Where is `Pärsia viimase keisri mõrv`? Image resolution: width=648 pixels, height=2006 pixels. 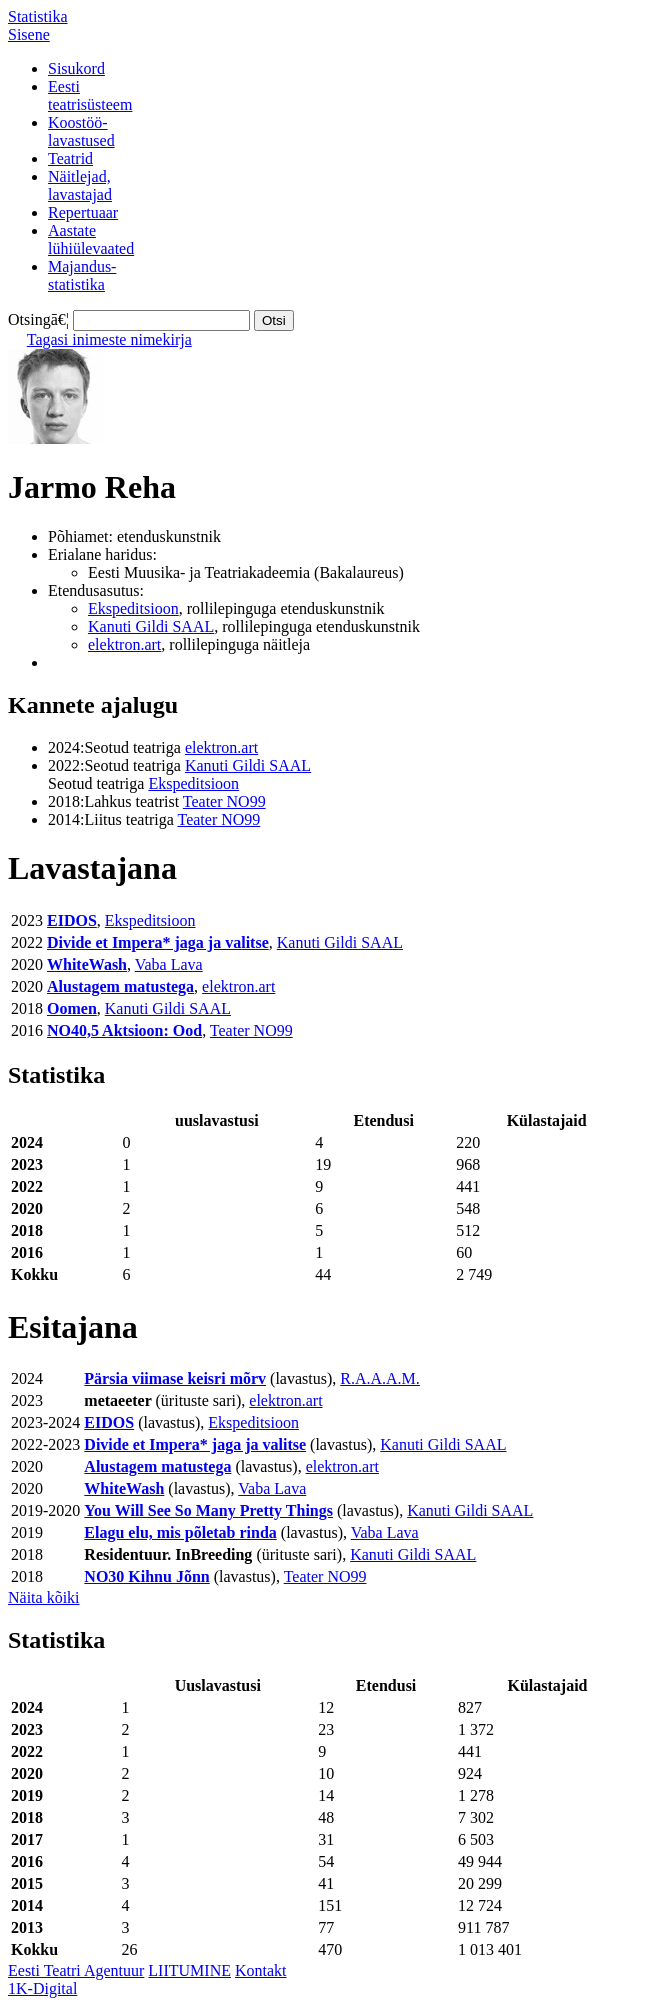
Pärsia viimase keisri mõrv is located at coordinates (175, 1378).